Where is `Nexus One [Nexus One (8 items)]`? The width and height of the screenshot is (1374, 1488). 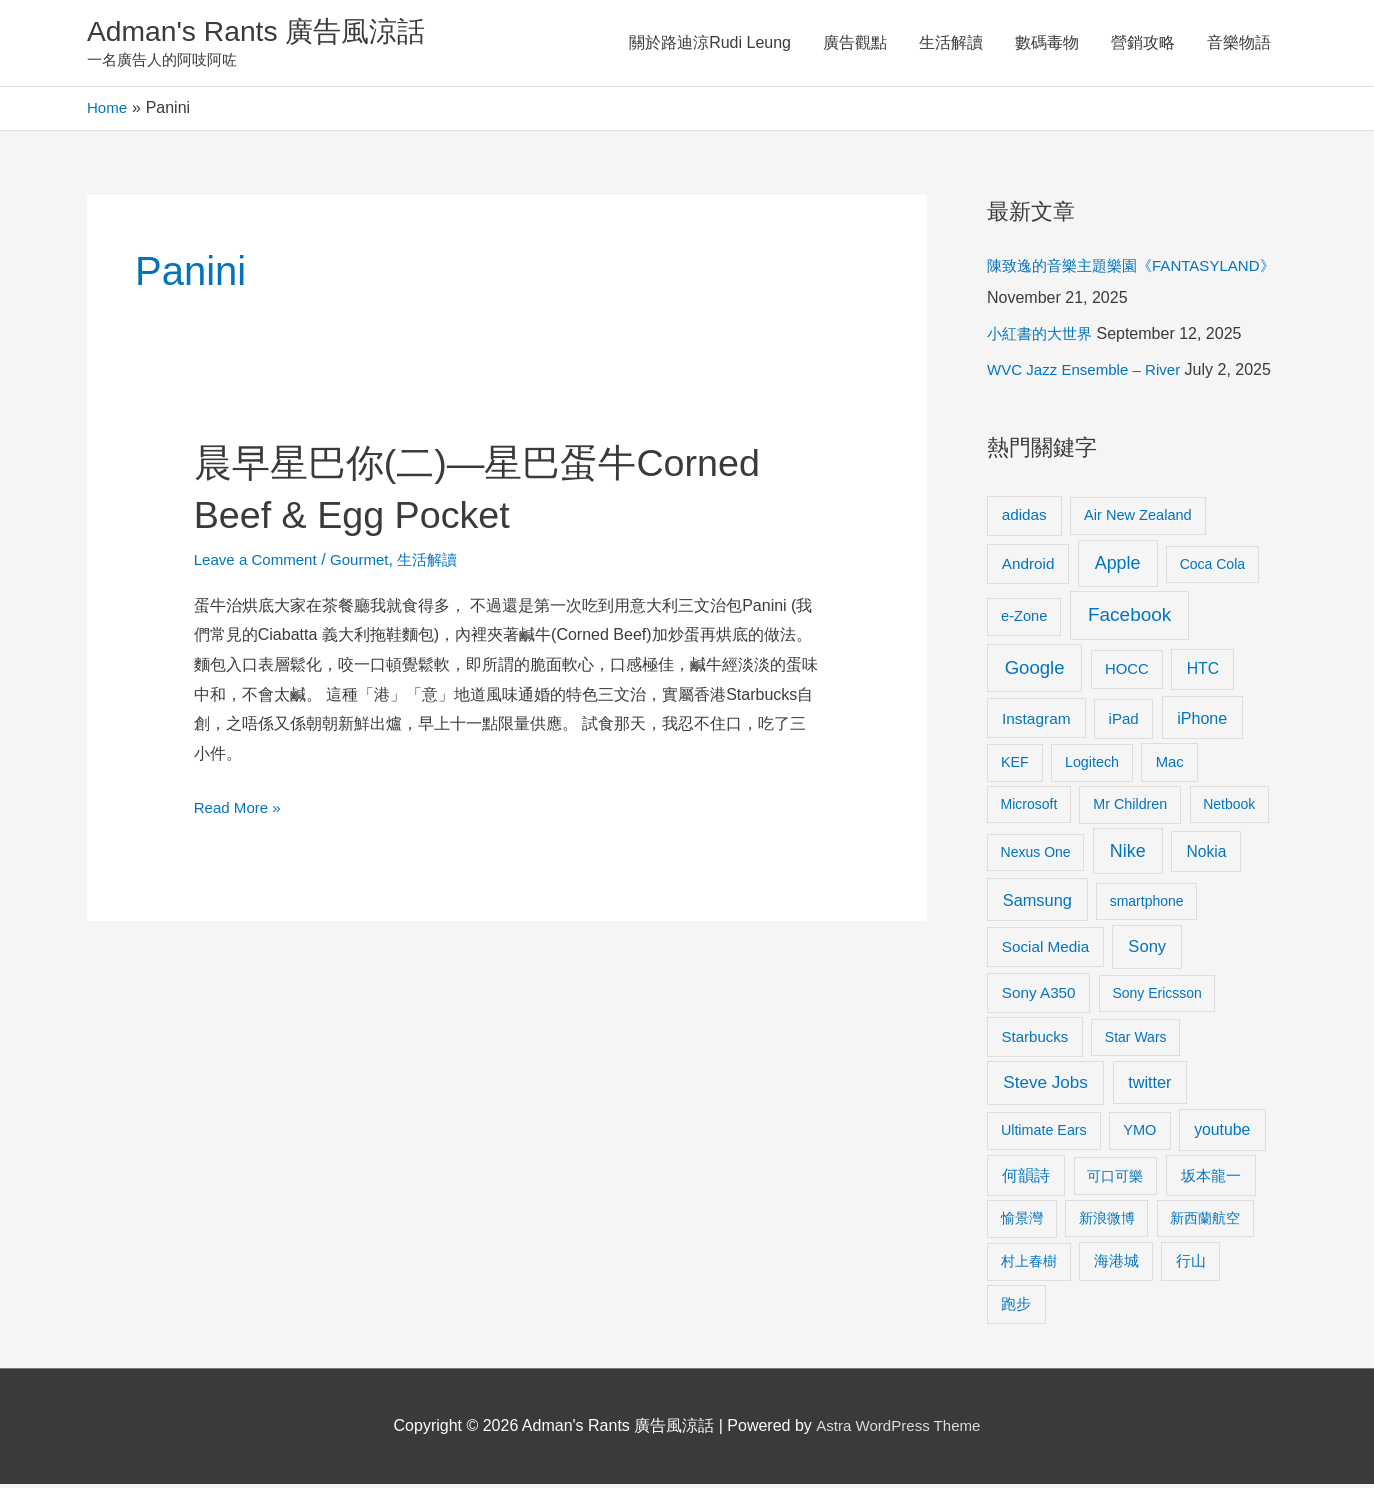 Nexus One [Nexus One (8 items)] is located at coordinates (1036, 856).